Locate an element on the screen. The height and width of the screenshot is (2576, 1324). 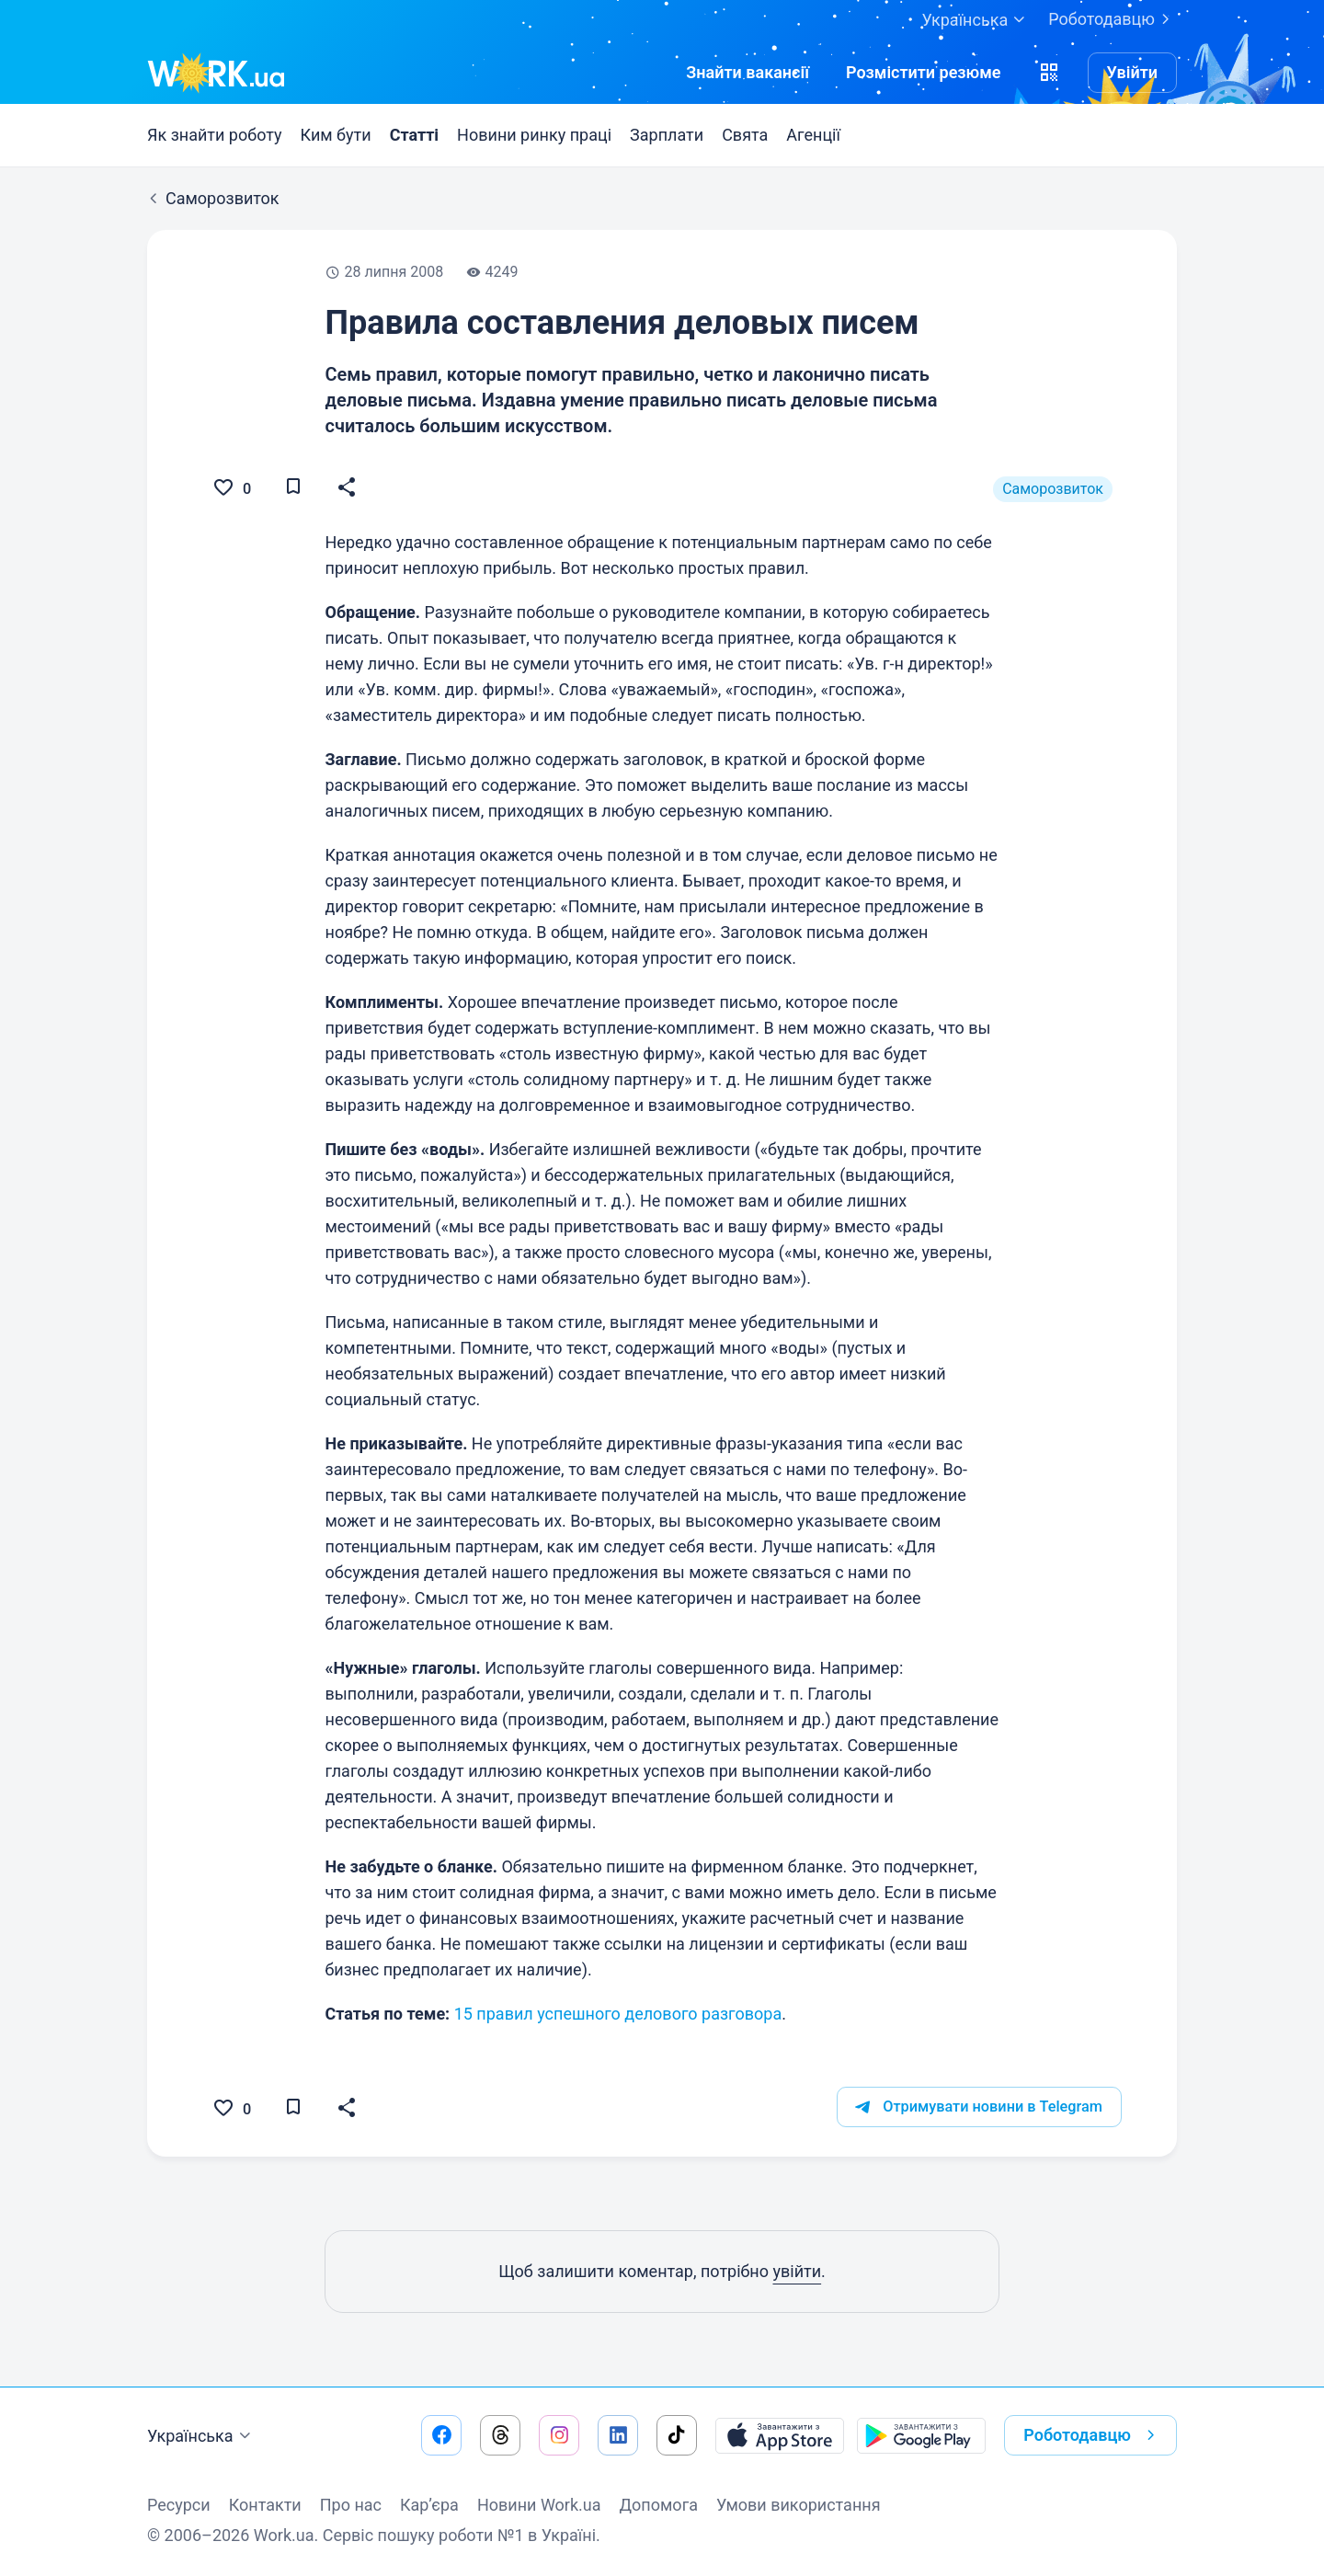
Саморозвиток is located at coordinates (1052, 489).